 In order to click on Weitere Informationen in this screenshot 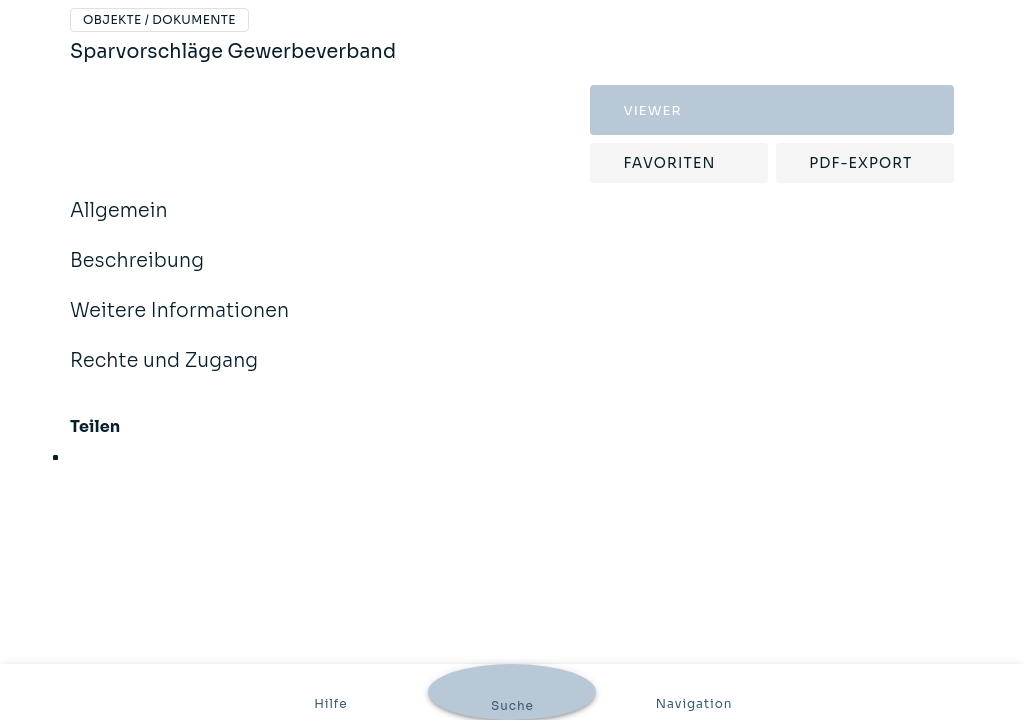, I will do `click(179, 324)`.